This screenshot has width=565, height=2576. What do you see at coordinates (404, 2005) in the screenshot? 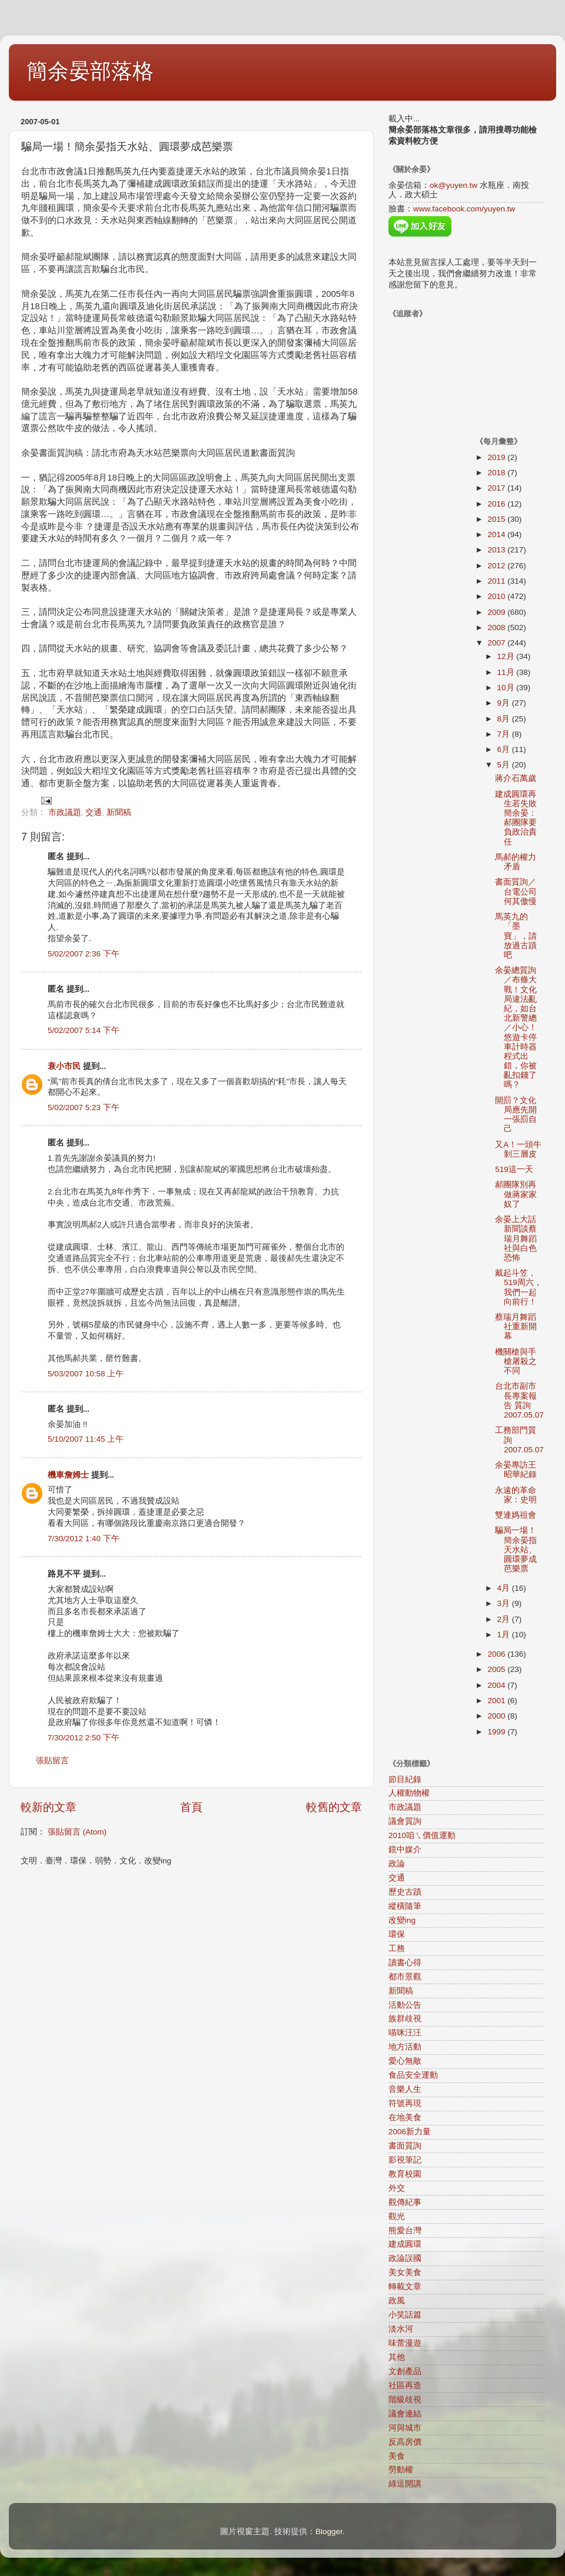
I see `活動公告` at bounding box center [404, 2005].